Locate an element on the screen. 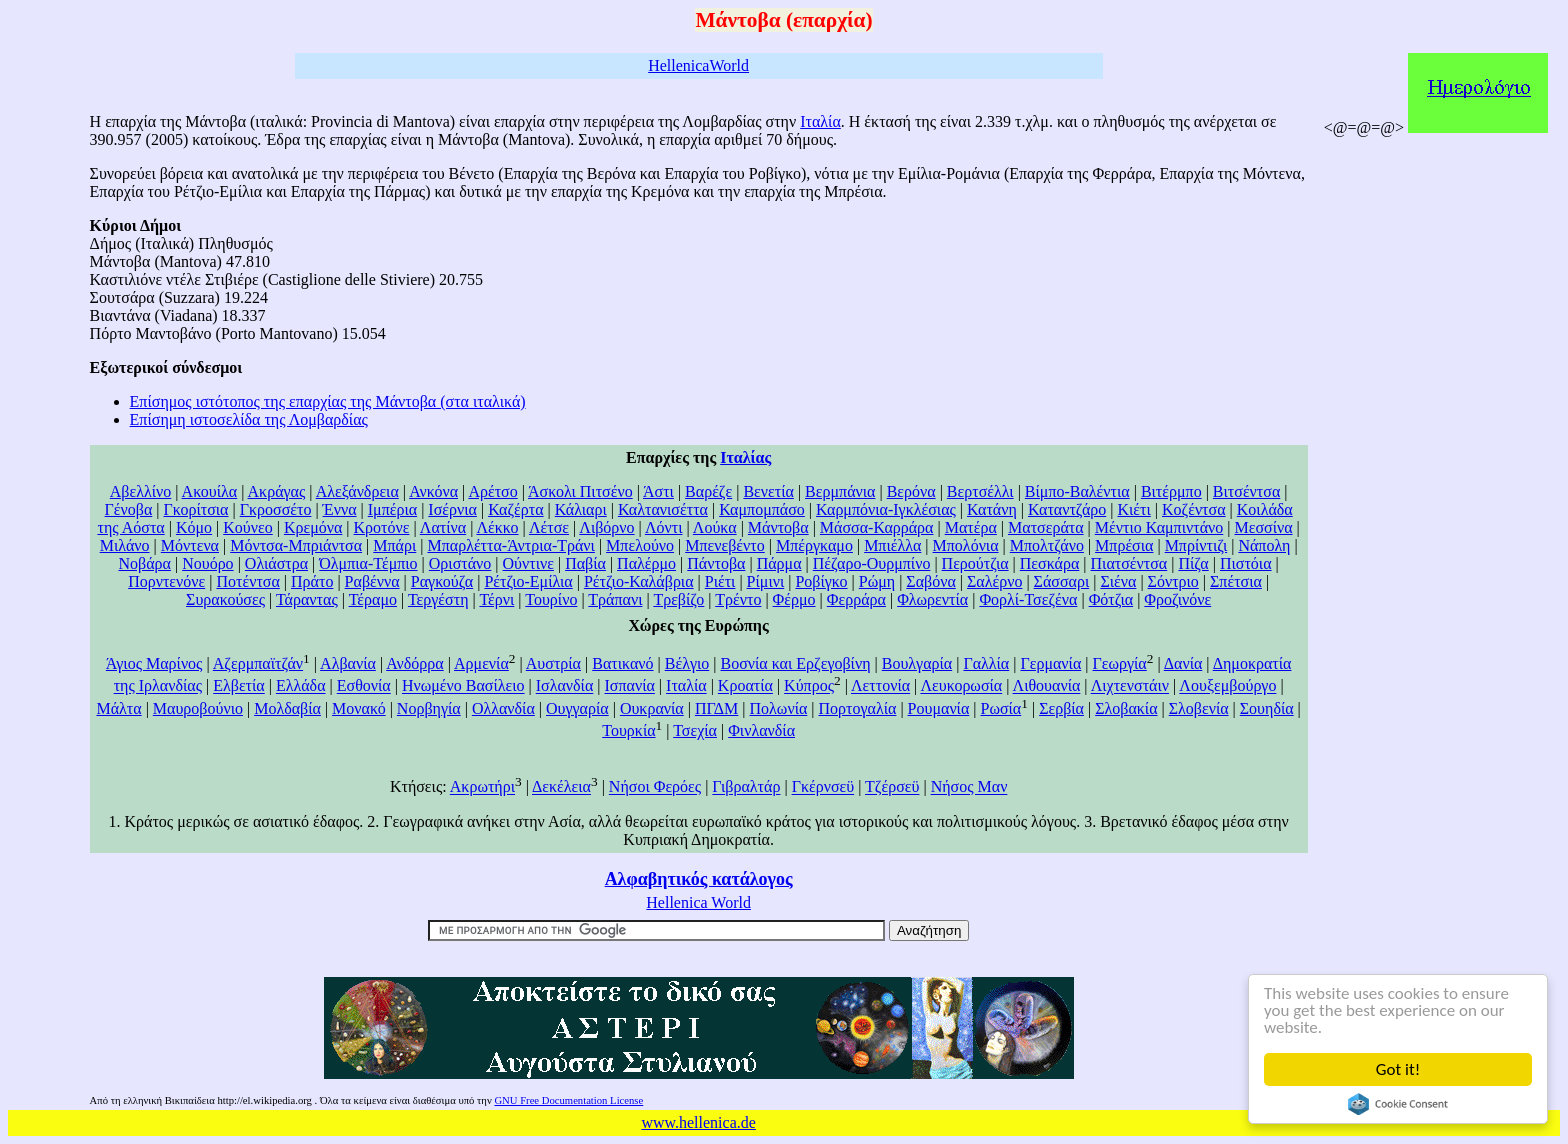 This screenshot has width=1568, height=1144. Σαβόνα is located at coordinates (930, 581).